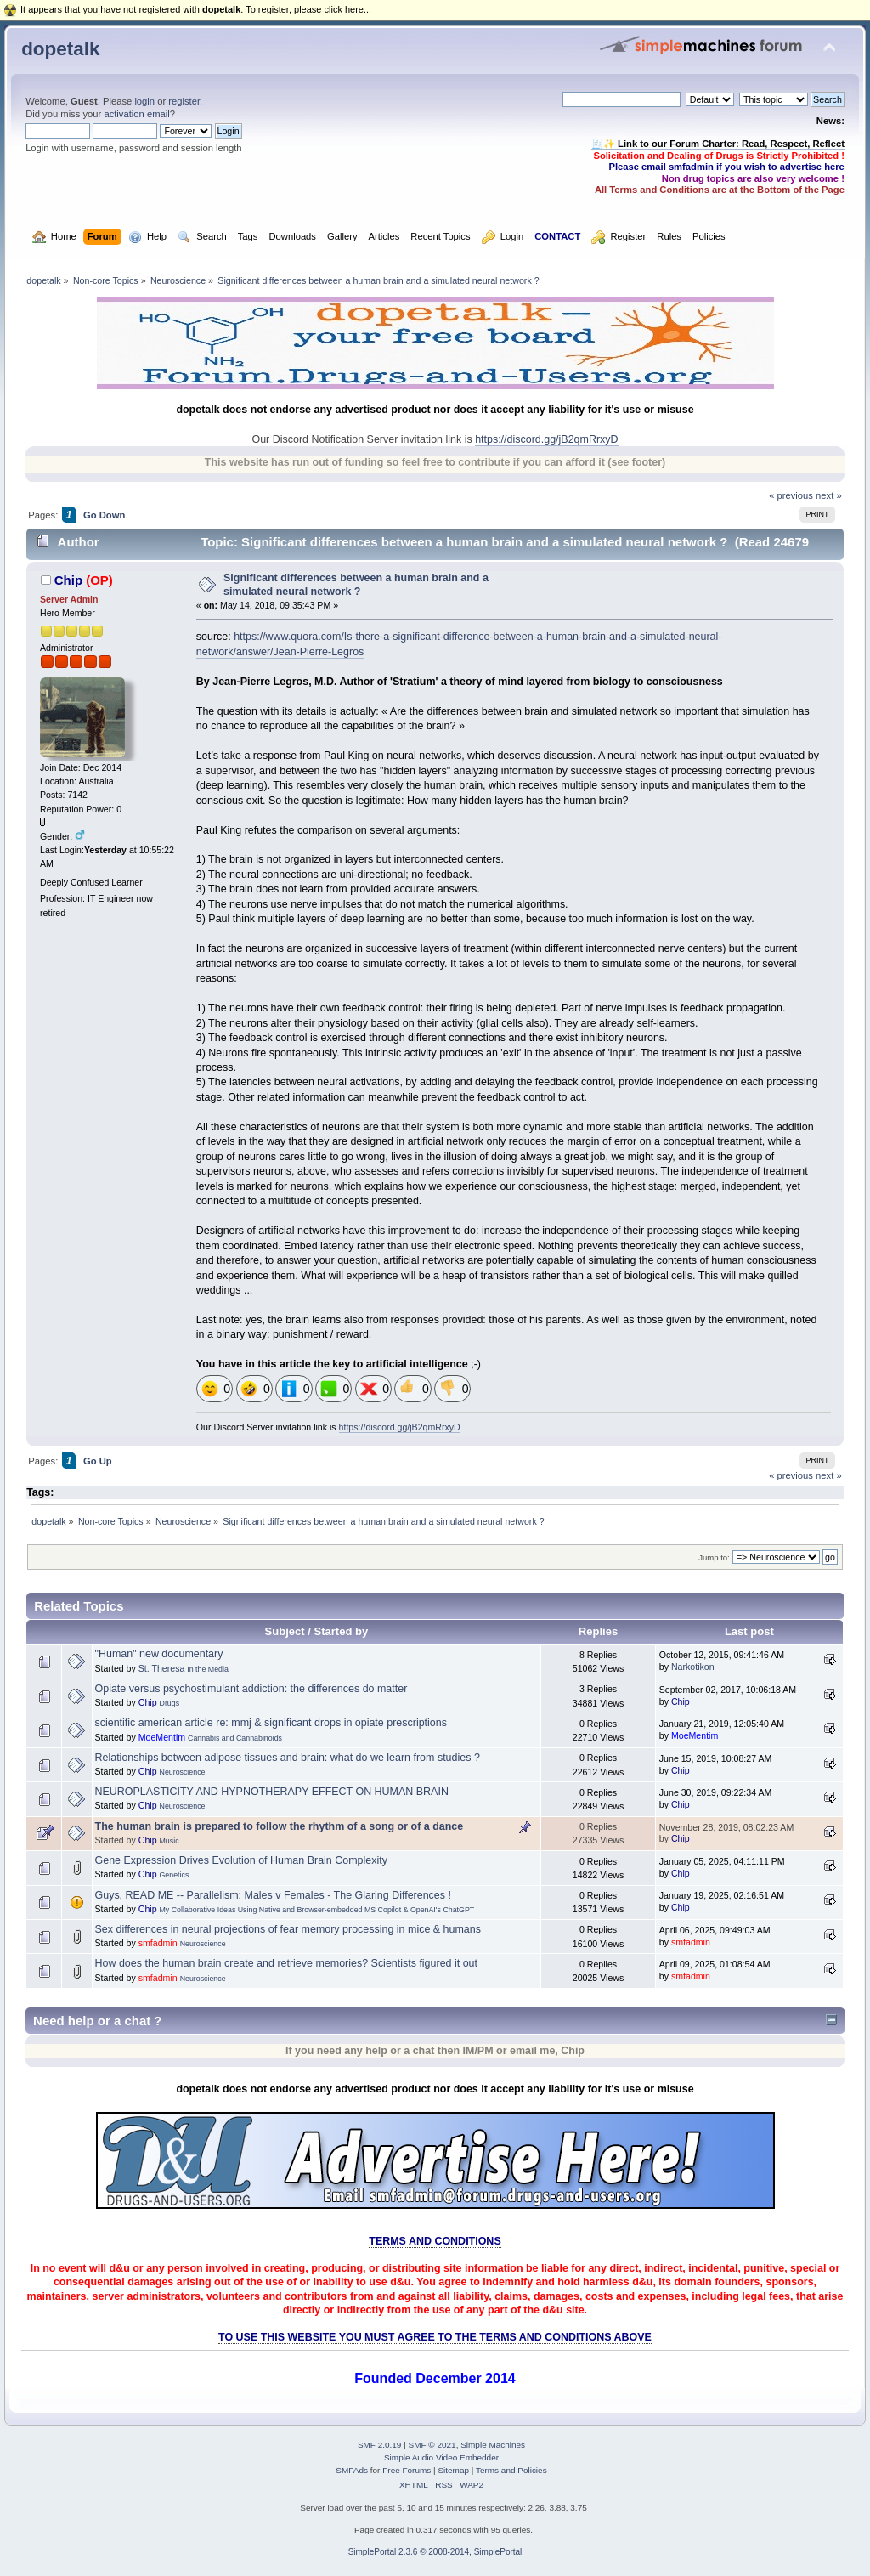 Image resolution: width=870 pixels, height=2576 pixels. I want to click on "Human" new documentary, so click(159, 1654).